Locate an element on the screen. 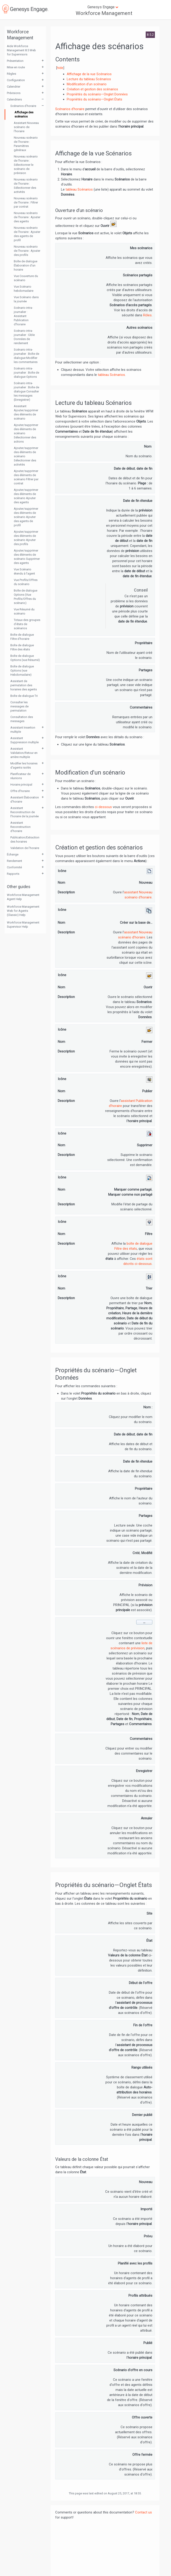  Totaux des groupes d'états de scénarios is located at coordinates (27, 624).